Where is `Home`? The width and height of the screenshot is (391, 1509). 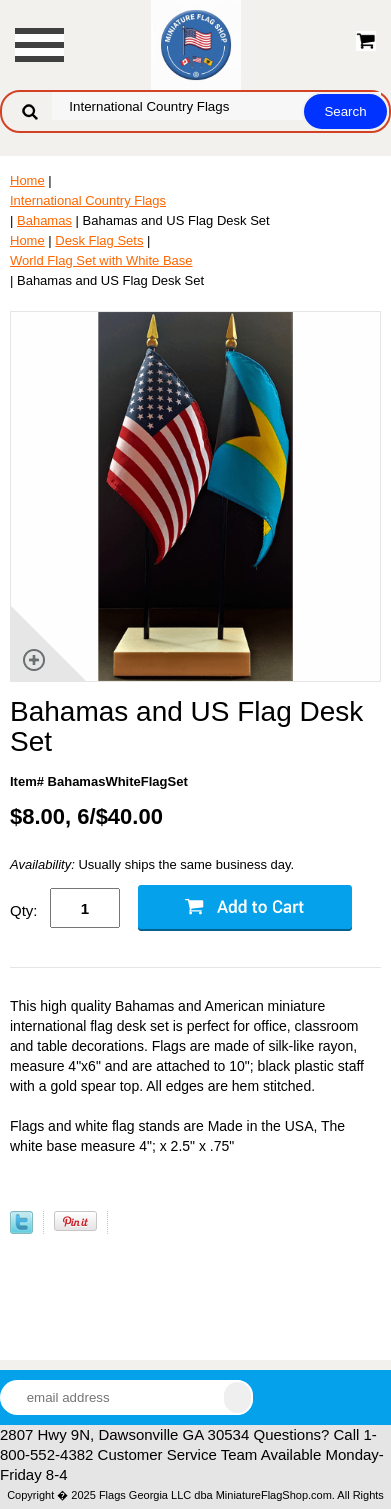 Home is located at coordinates (27, 180).